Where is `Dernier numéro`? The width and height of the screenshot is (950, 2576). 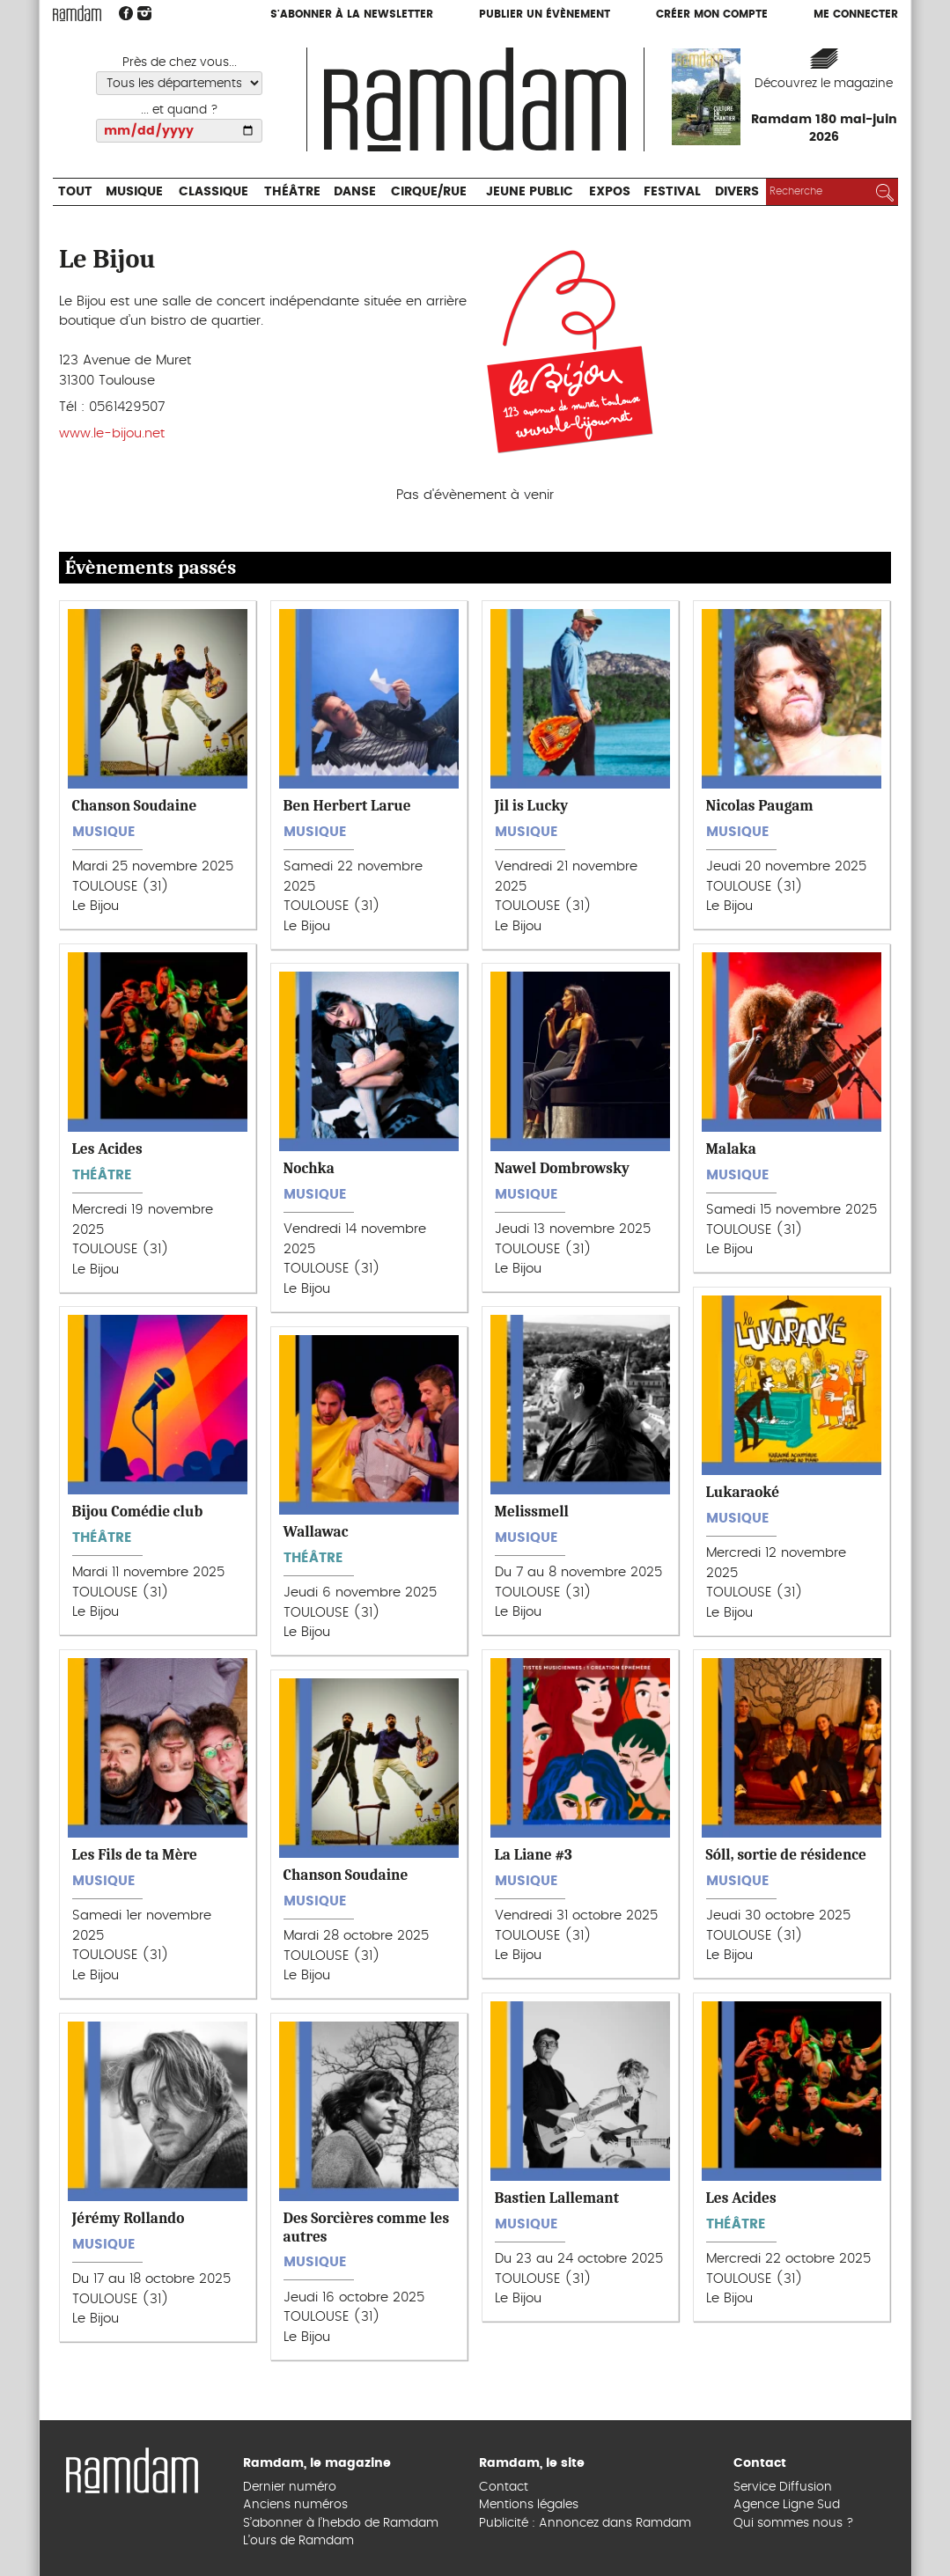 Dernier numéro is located at coordinates (289, 2487).